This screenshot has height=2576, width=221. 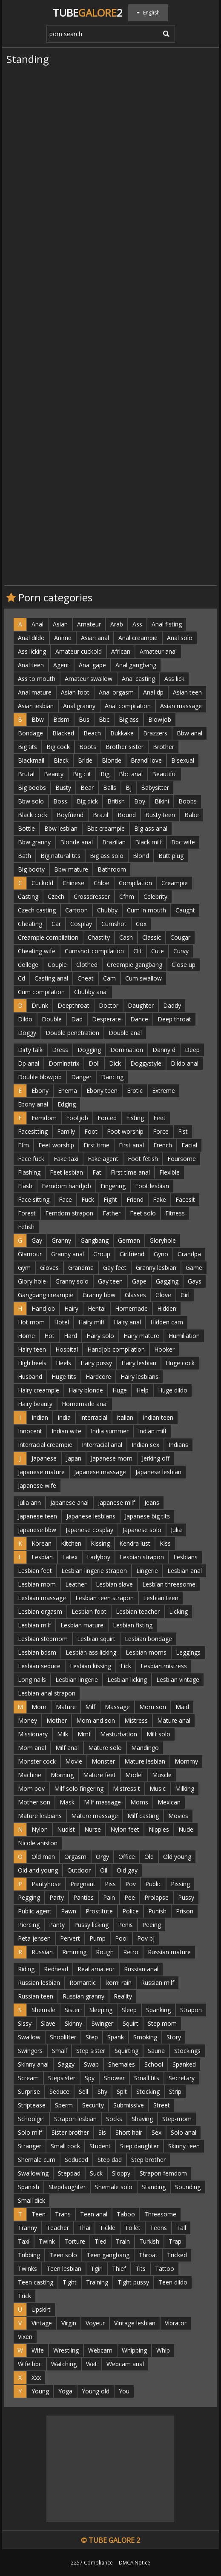 What do you see at coordinates (143, 1816) in the screenshot?
I see `Milf casting` at bounding box center [143, 1816].